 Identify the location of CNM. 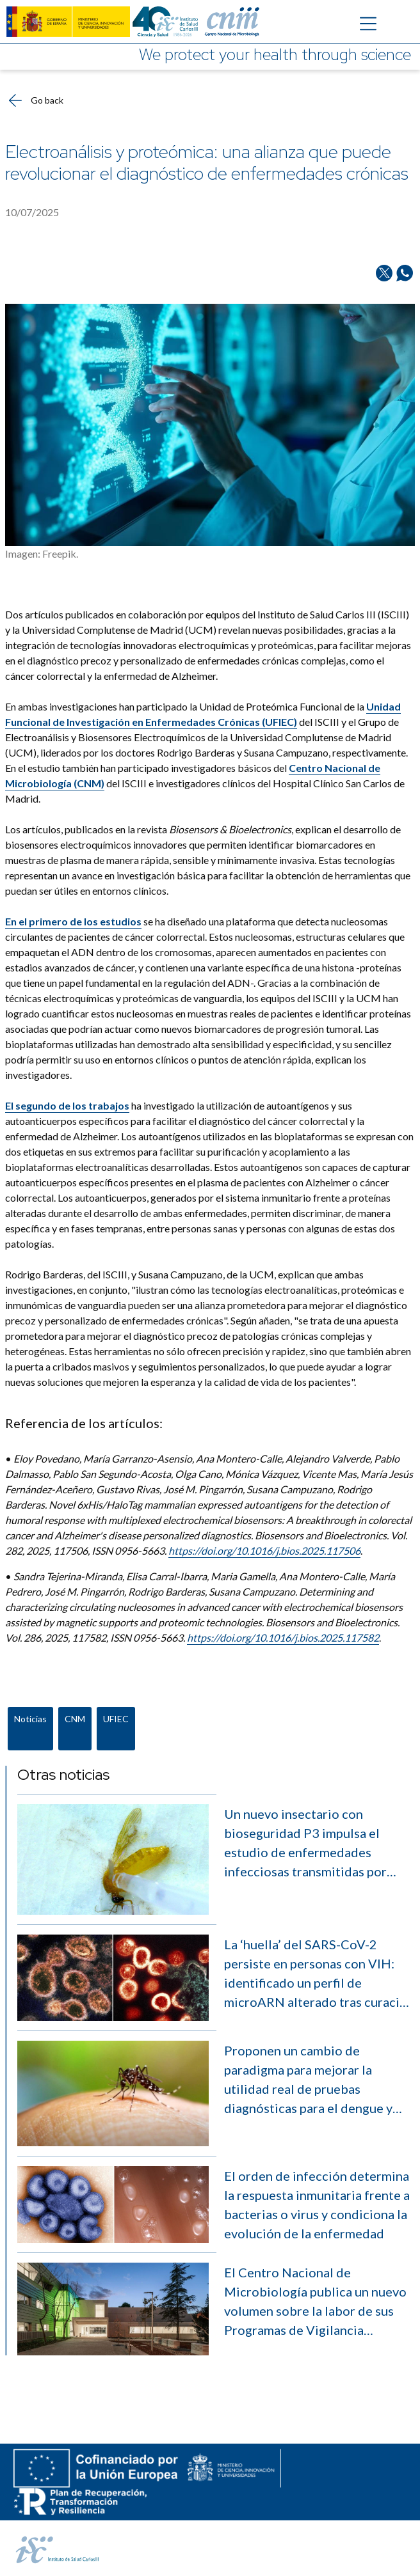
(75, 1718).